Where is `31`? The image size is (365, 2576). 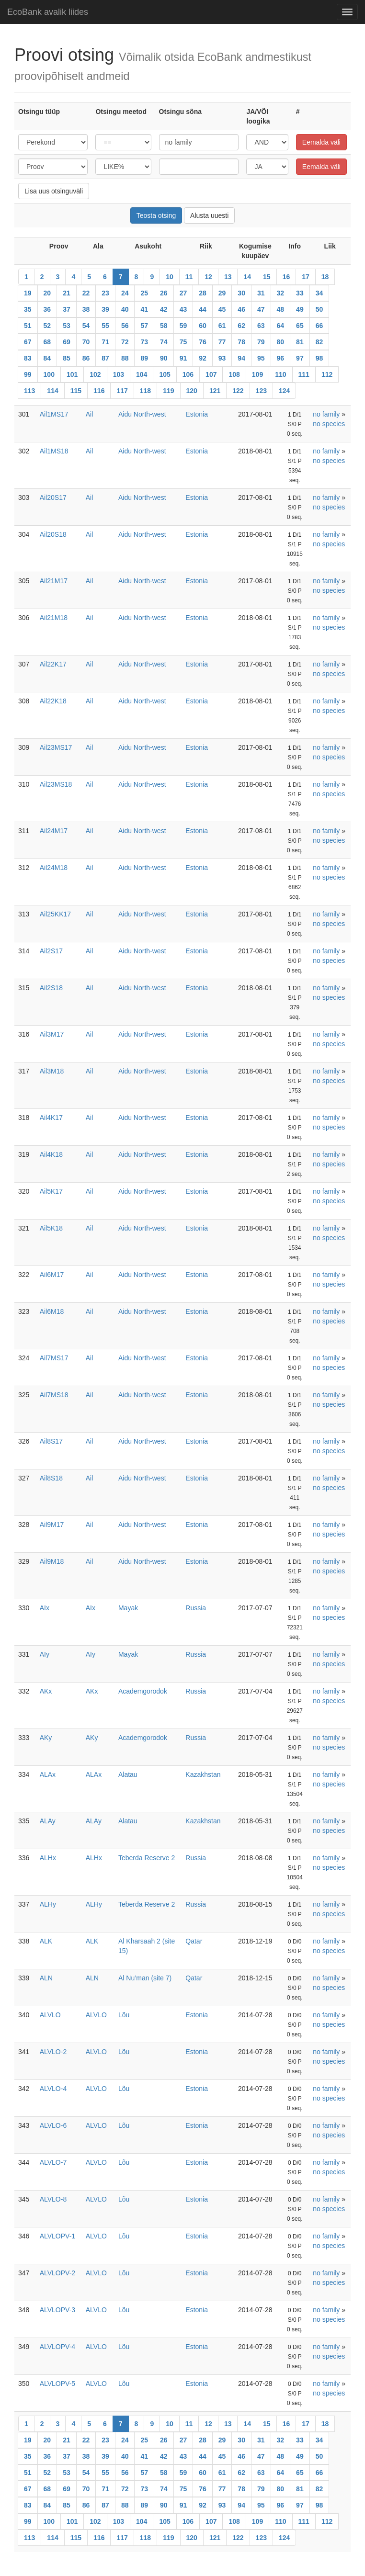 31 is located at coordinates (261, 293).